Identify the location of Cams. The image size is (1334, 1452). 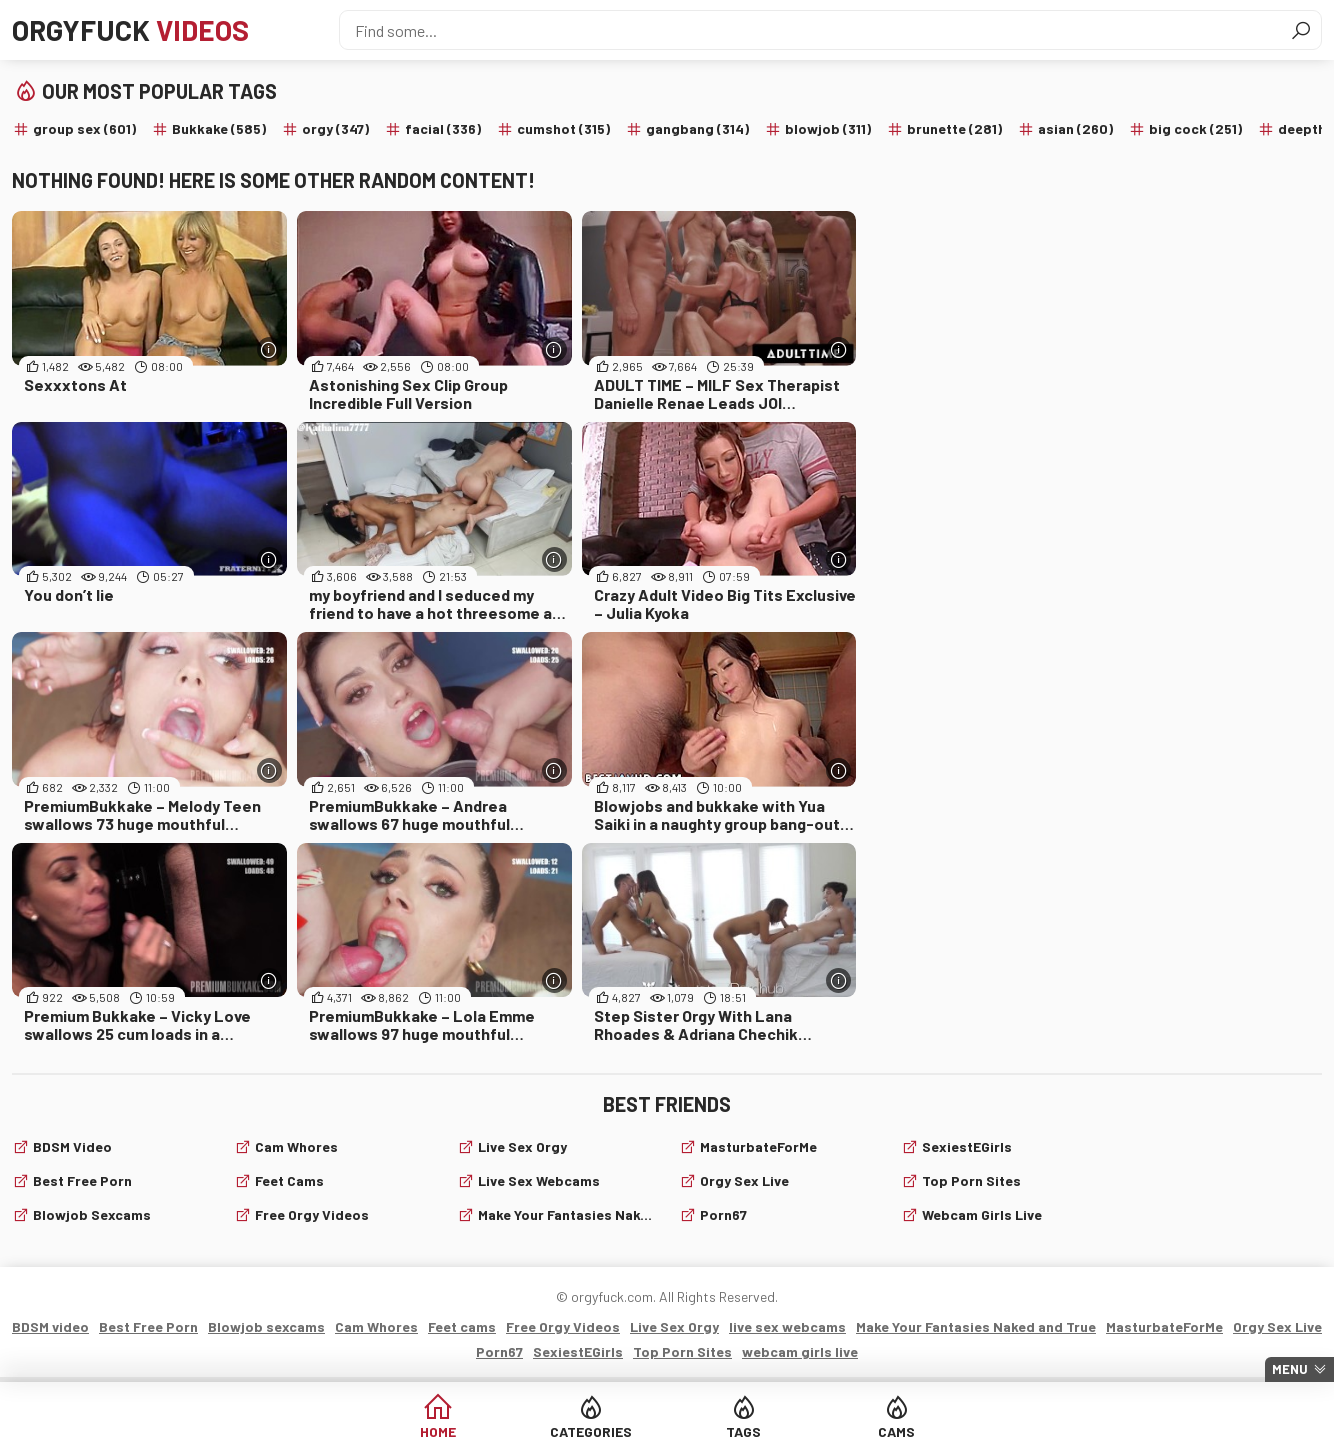
(896, 1431).